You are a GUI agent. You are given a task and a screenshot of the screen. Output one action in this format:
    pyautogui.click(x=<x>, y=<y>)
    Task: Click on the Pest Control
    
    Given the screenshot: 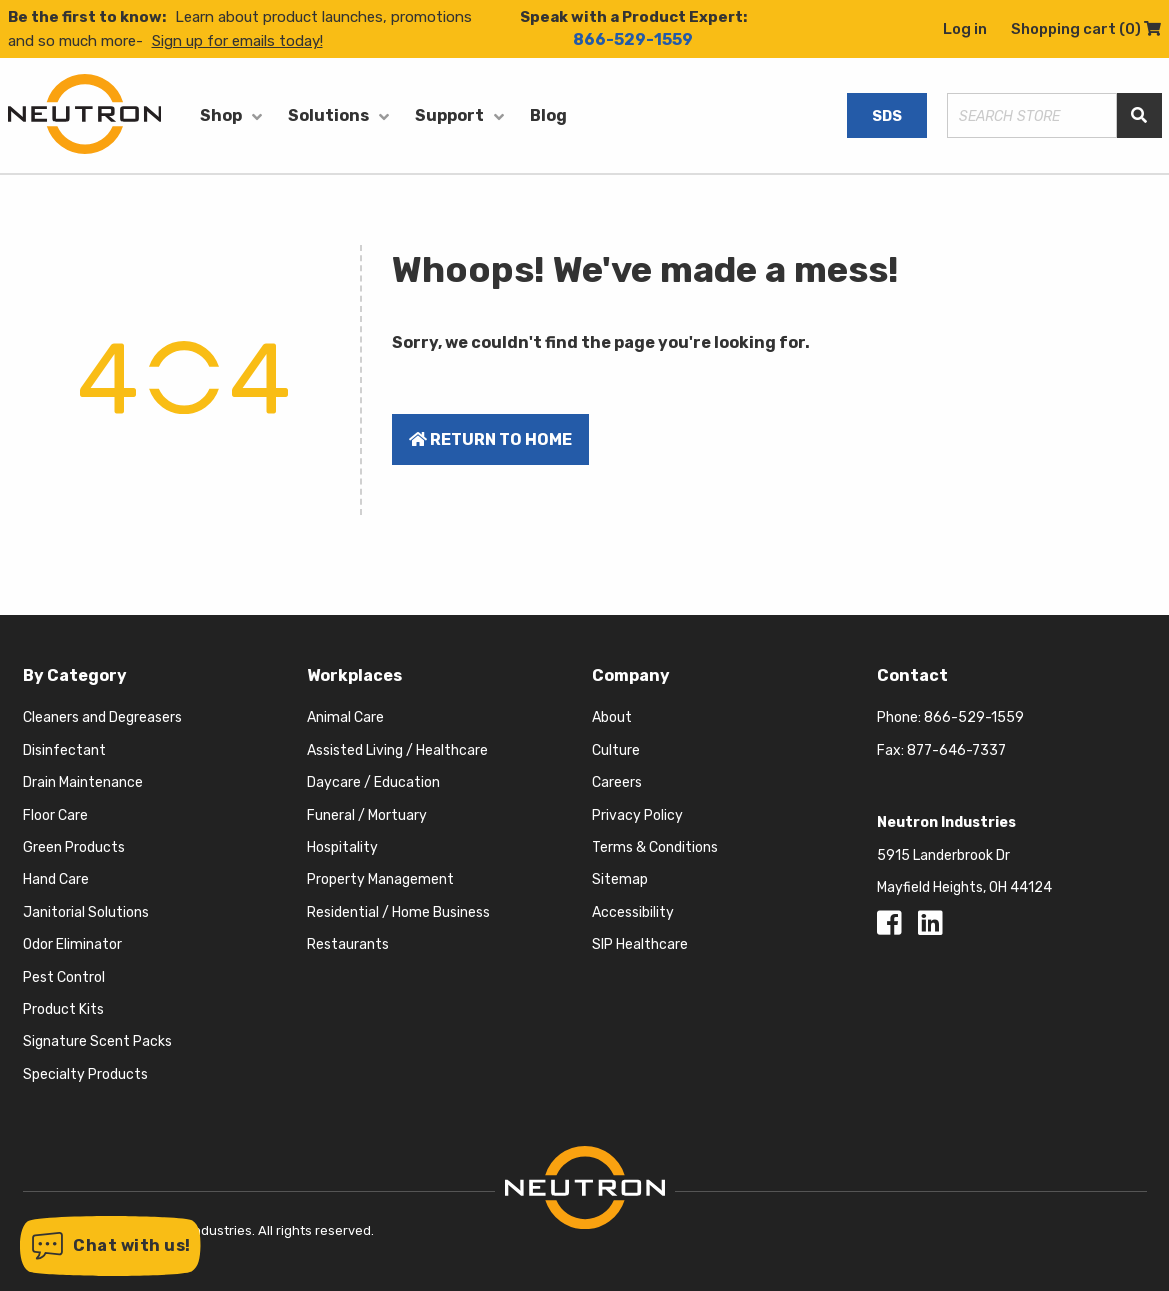 What is the action you would take?
    pyautogui.click(x=64, y=977)
    